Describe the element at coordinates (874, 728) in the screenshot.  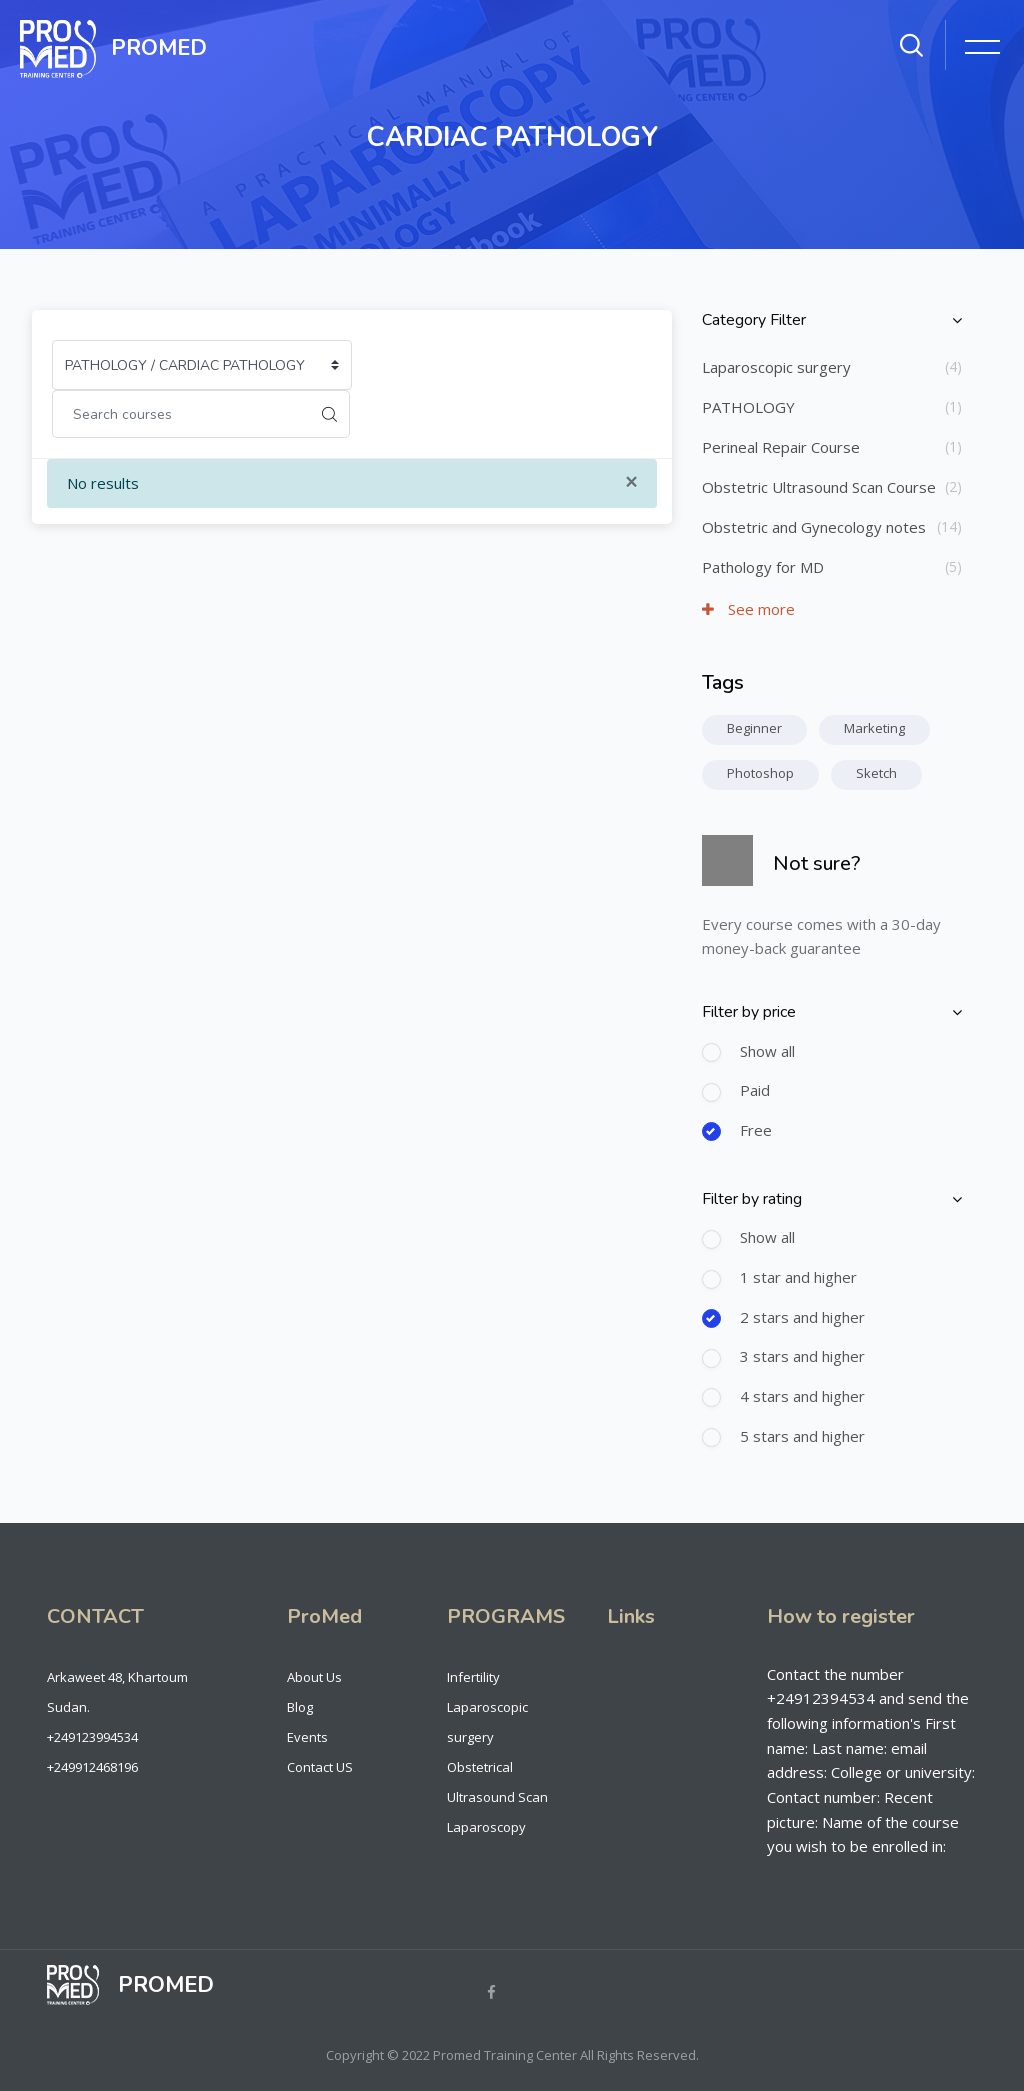
I see `Marketing` at that location.